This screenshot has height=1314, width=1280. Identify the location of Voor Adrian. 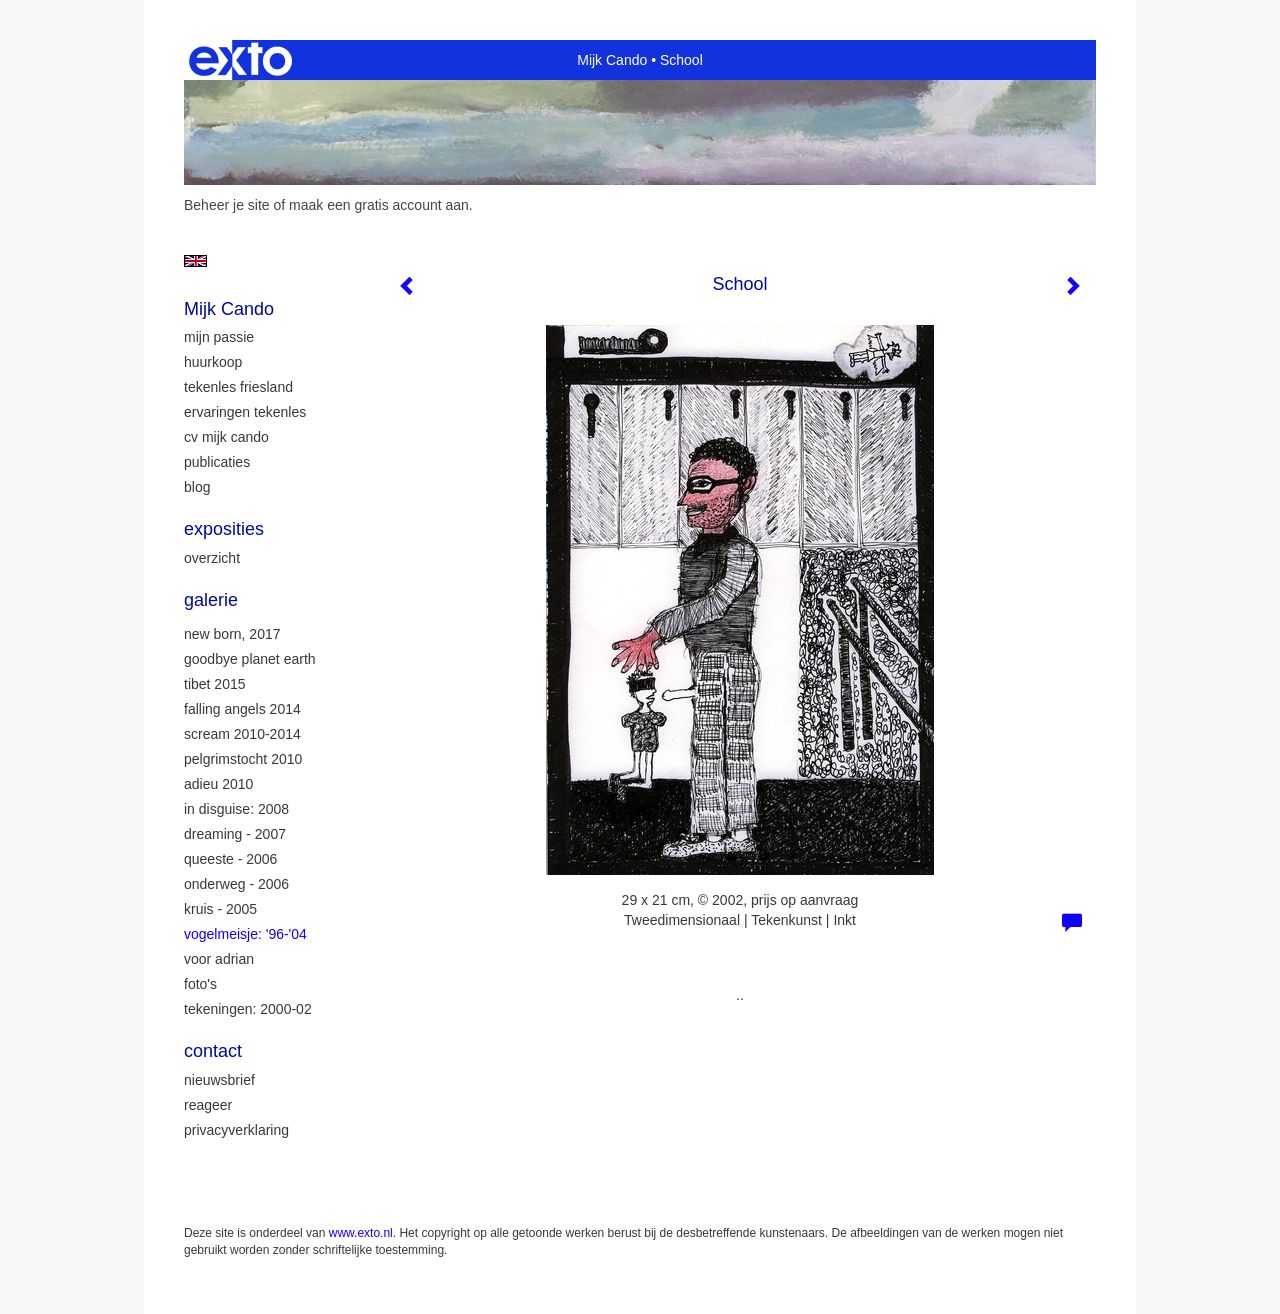
(219, 959).